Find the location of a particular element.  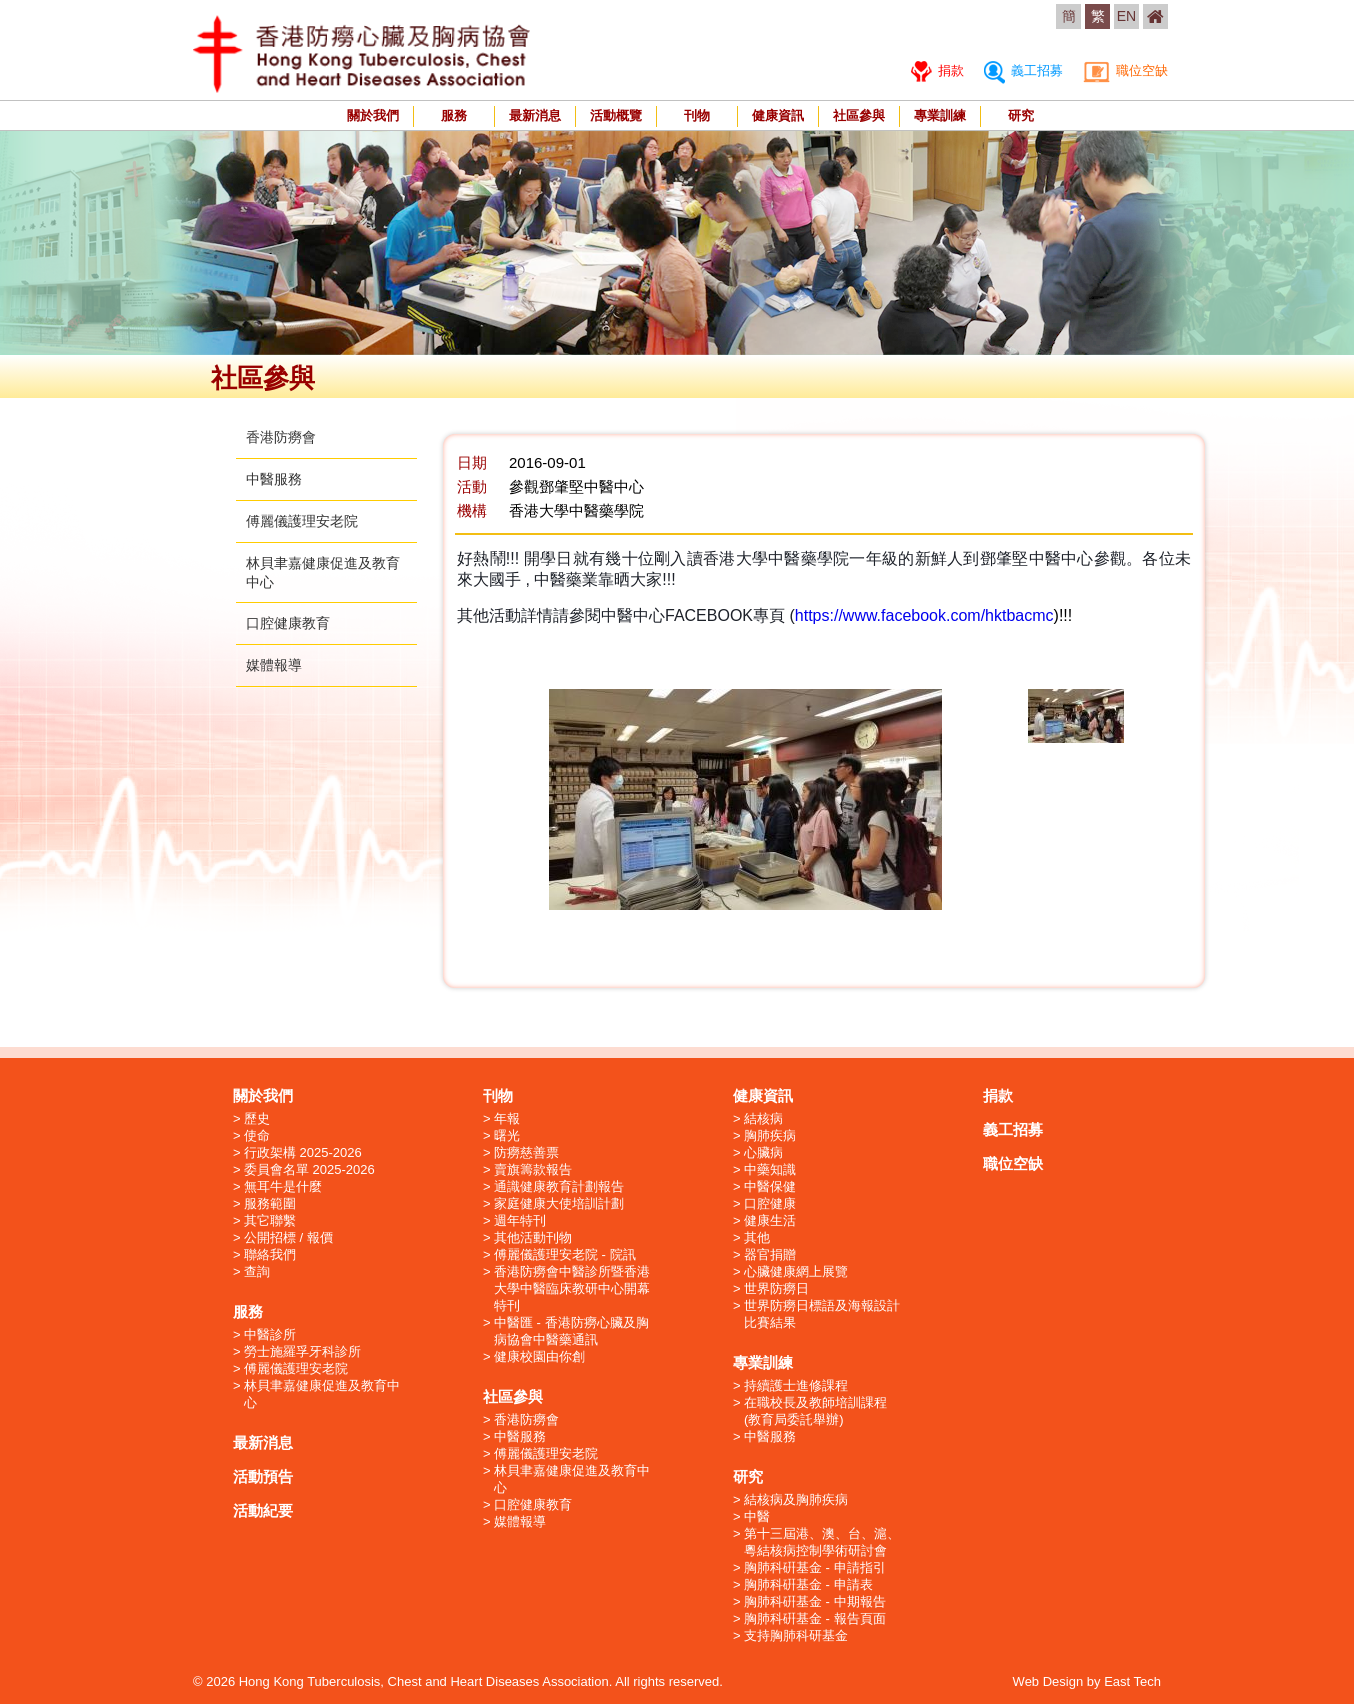

口腔健康教育 is located at coordinates (288, 623).